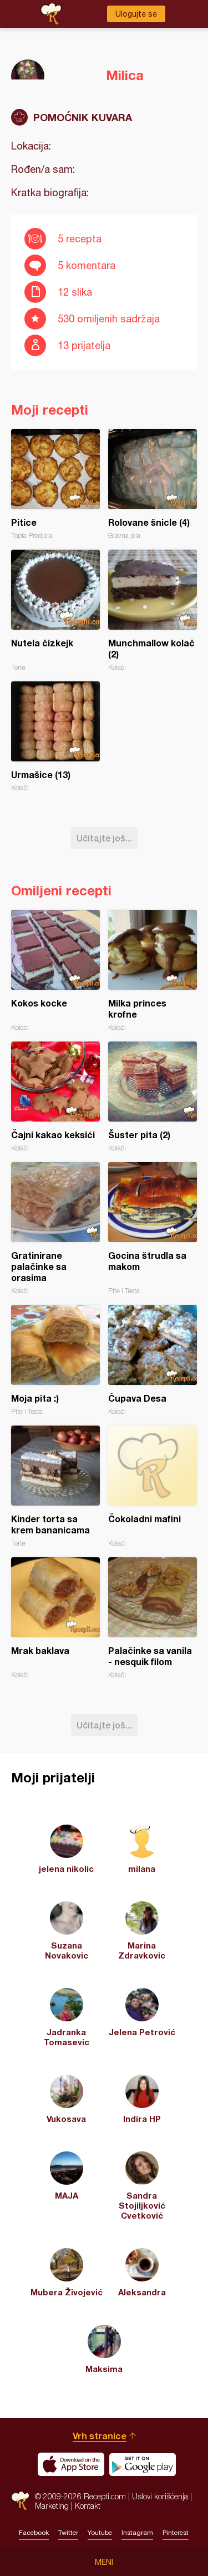  What do you see at coordinates (71, 2464) in the screenshot?
I see `Download on the App Store` at bounding box center [71, 2464].